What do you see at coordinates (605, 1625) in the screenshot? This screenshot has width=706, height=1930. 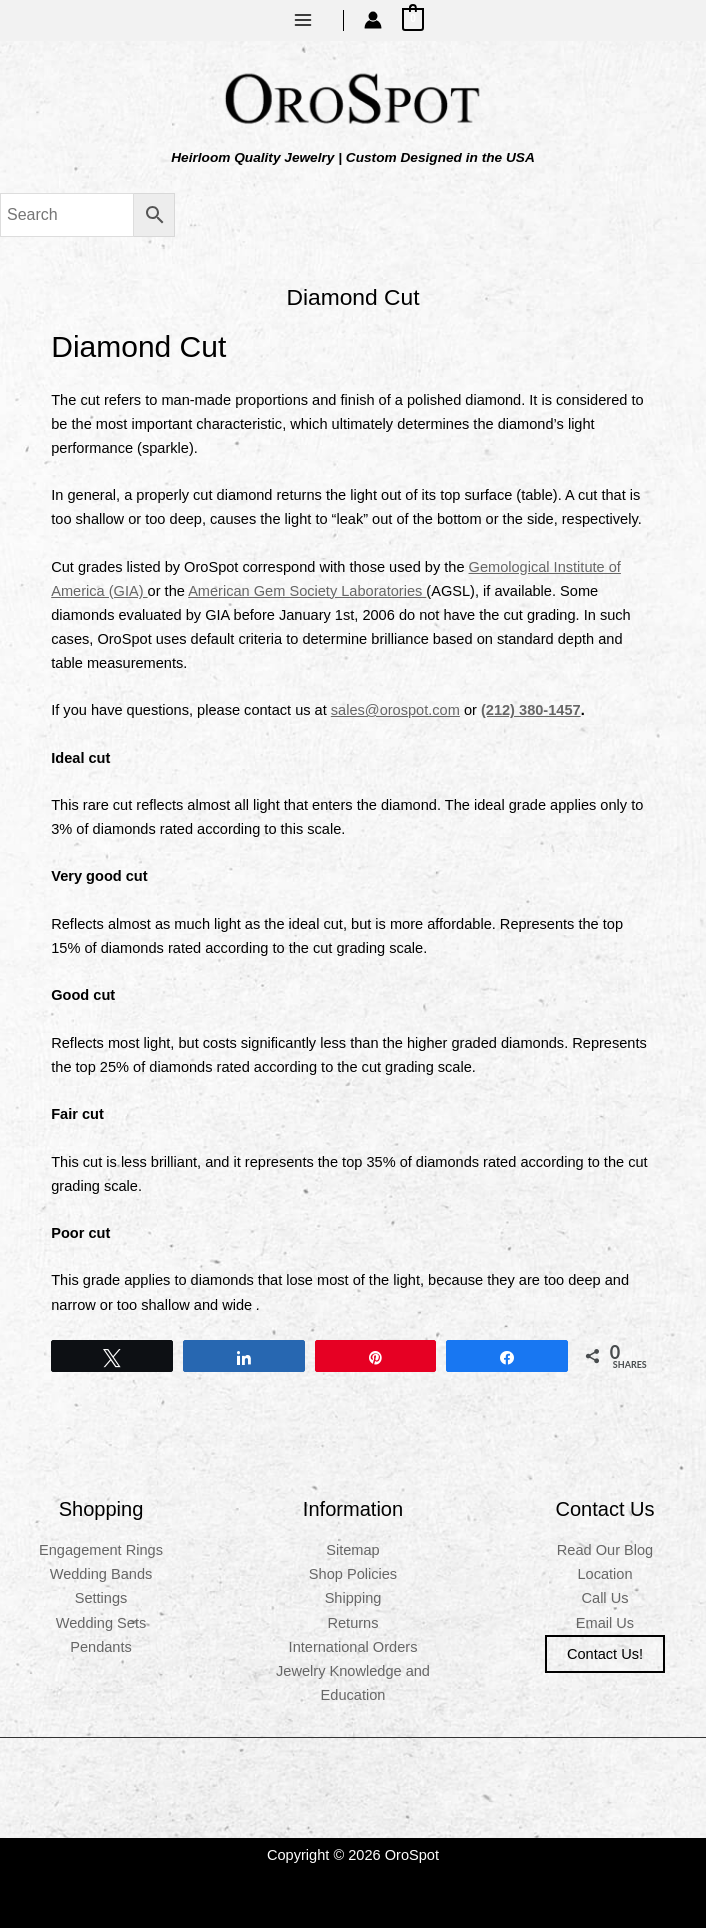 I see `Email Us` at bounding box center [605, 1625].